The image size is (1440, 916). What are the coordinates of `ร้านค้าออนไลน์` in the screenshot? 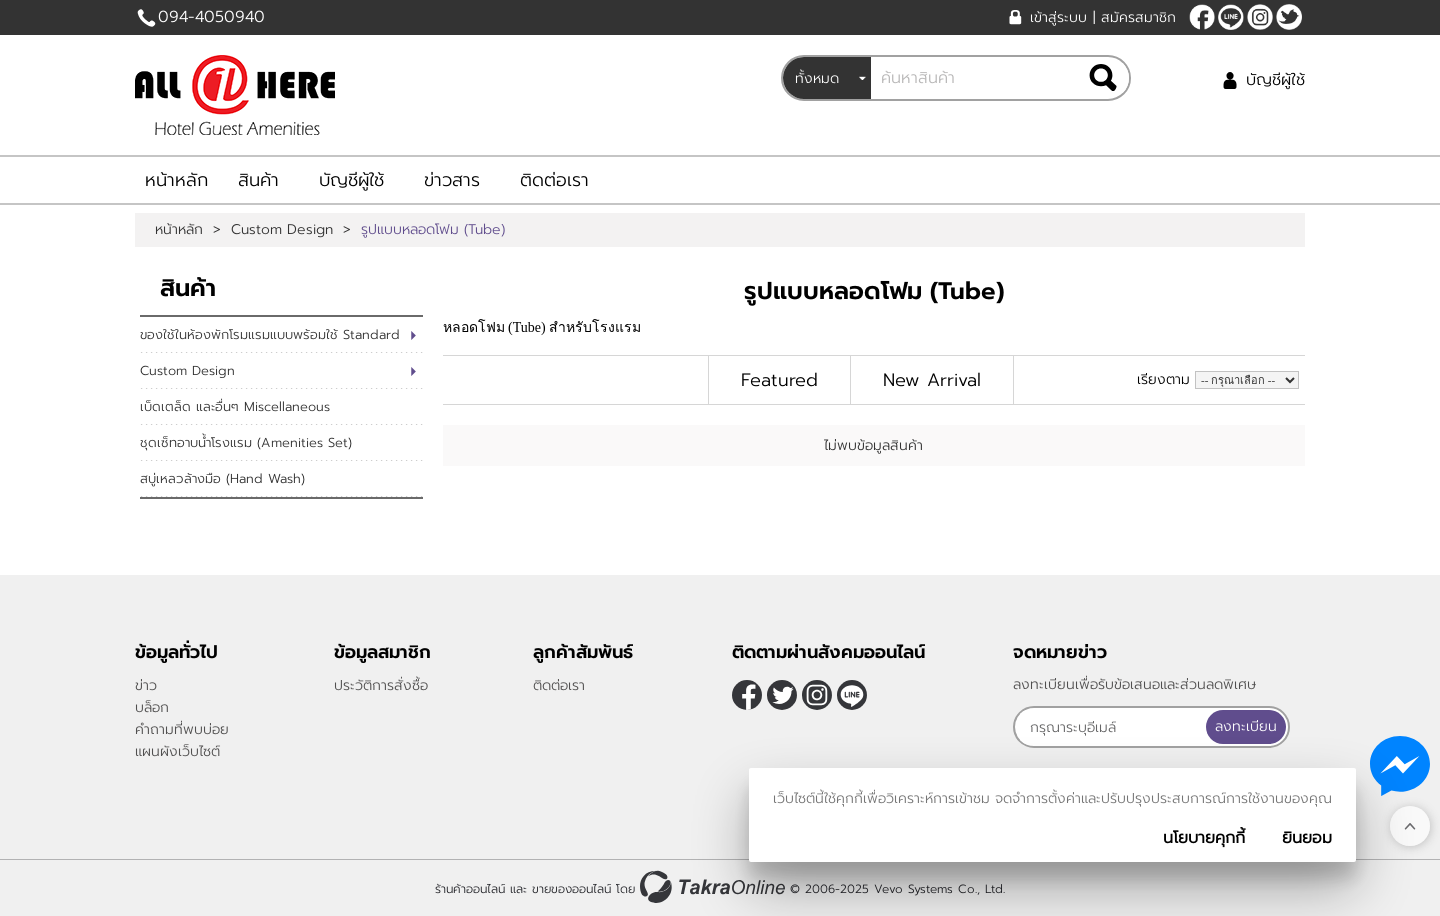 It's located at (470, 889).